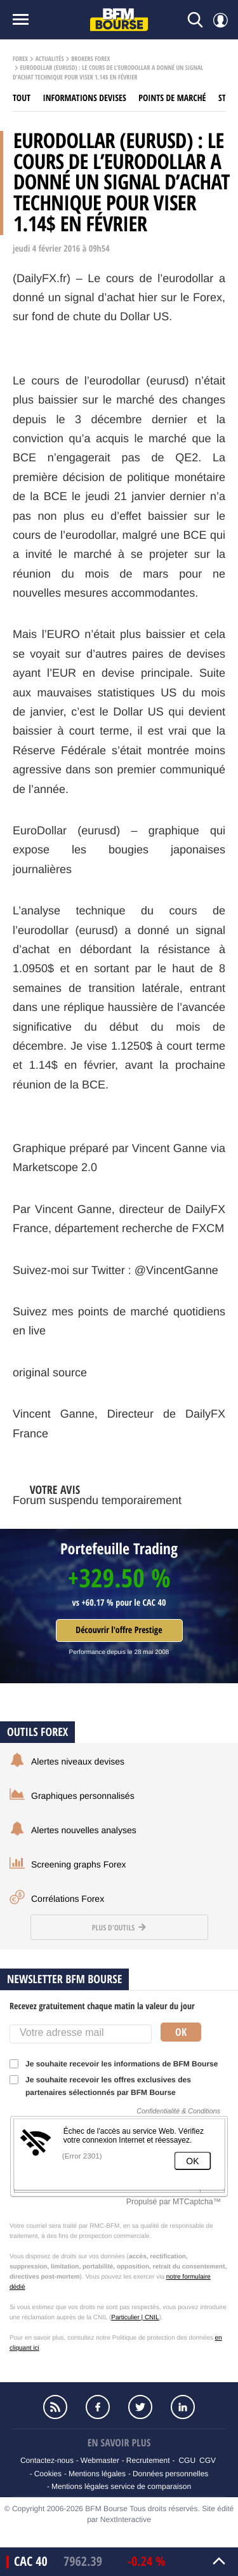 This screenshot has height=2576, width=238. What do you see at coordinates (37, 1732) in the screenshot?
I see `Outils forex` at bounding box center [37, 1732].